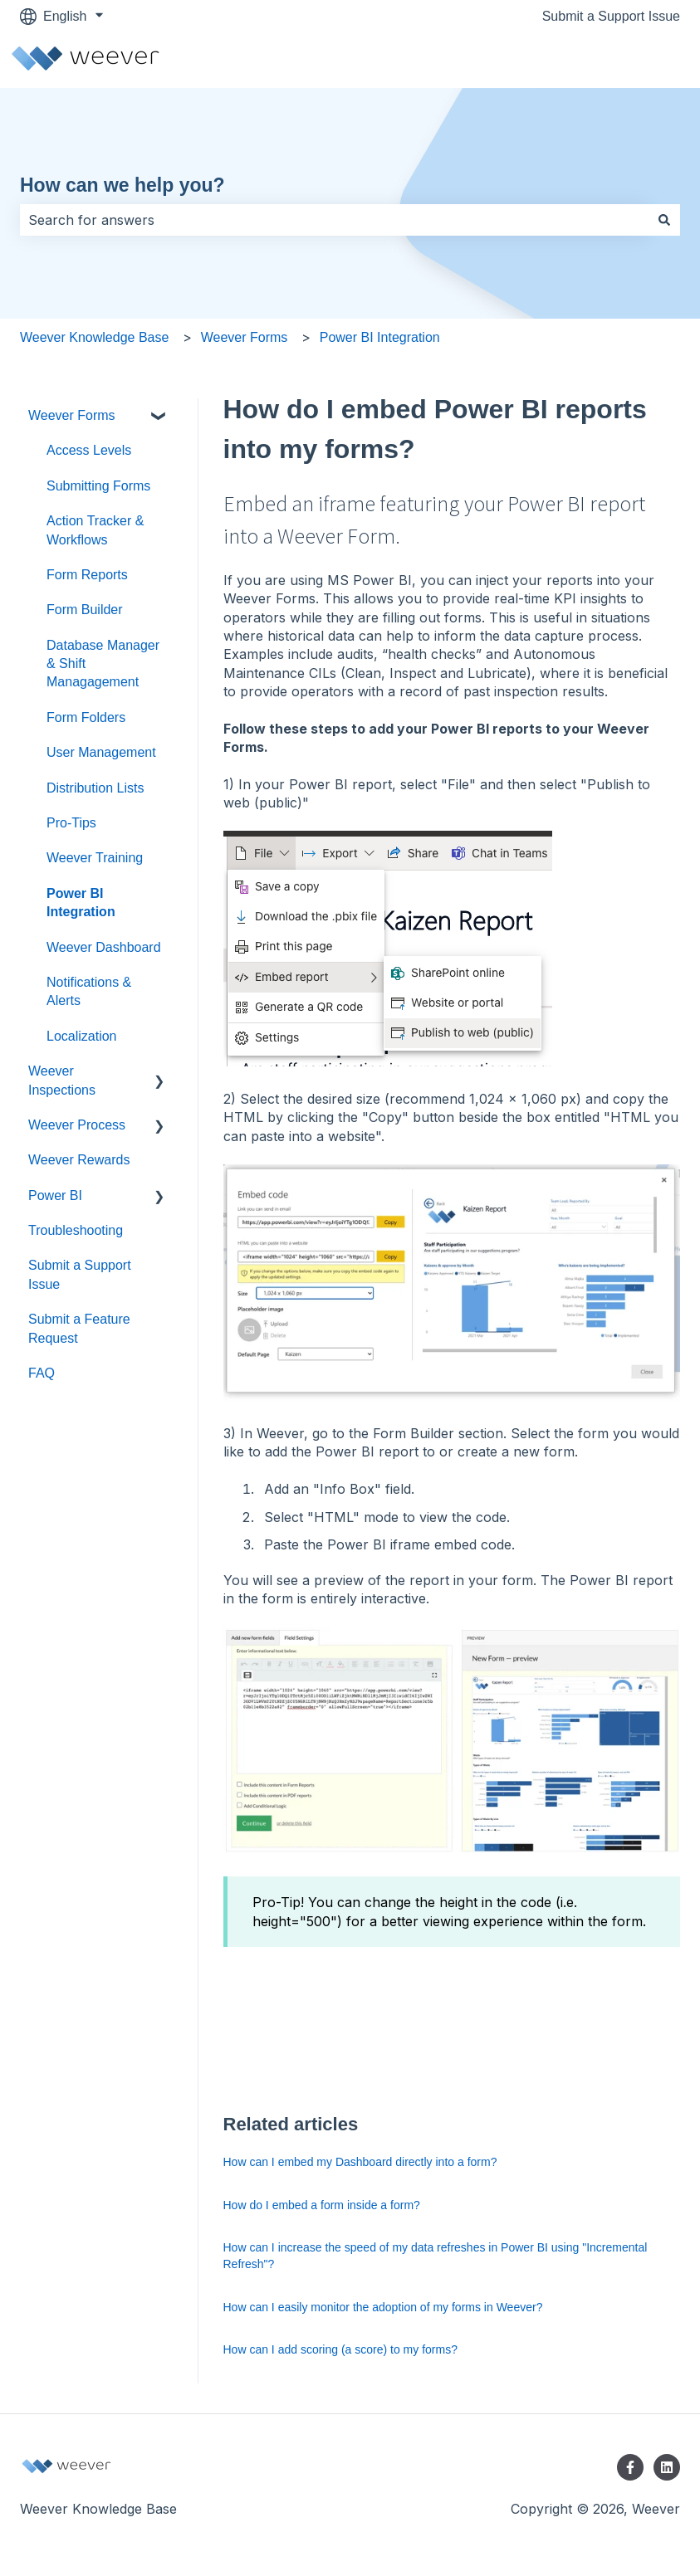  I want to click on [Follow us on Facebook], so click(630, 2467).